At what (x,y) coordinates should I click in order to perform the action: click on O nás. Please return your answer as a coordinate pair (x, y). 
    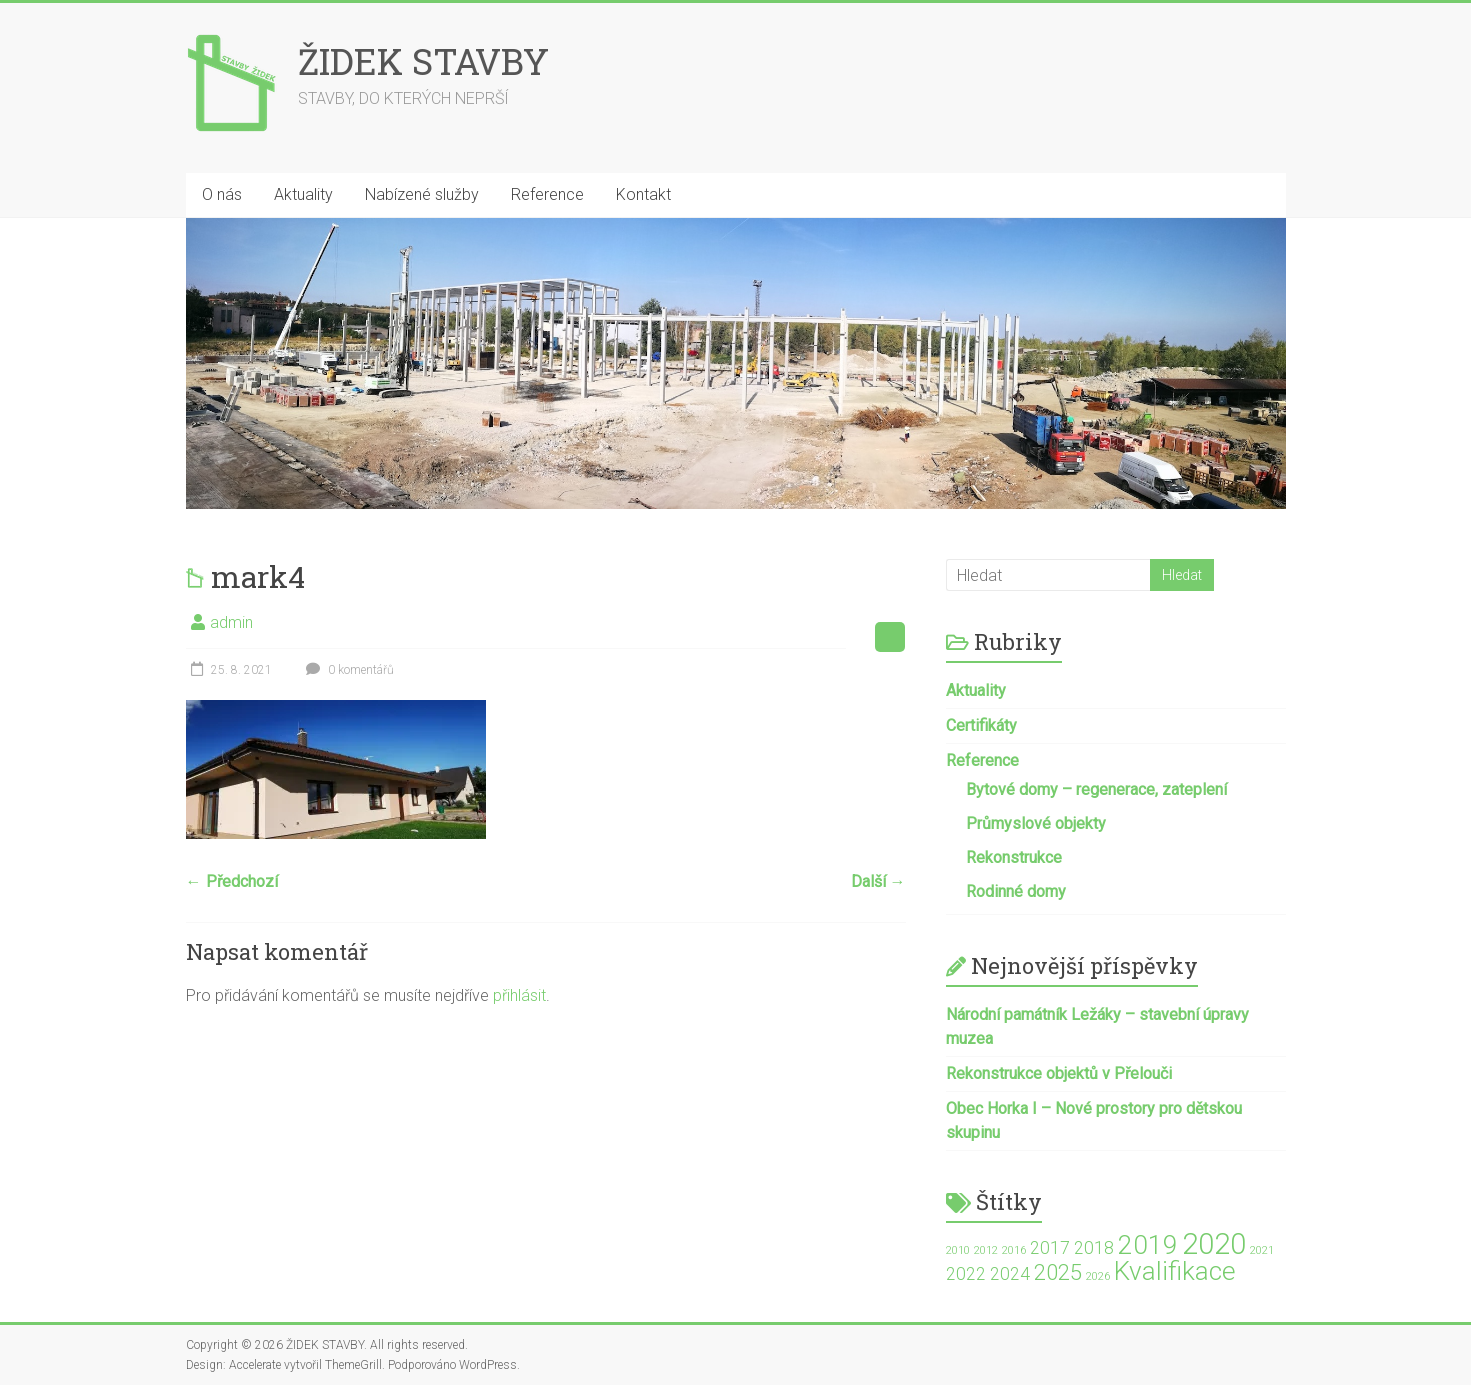
    Looking at the image, I should click on (222, 194).